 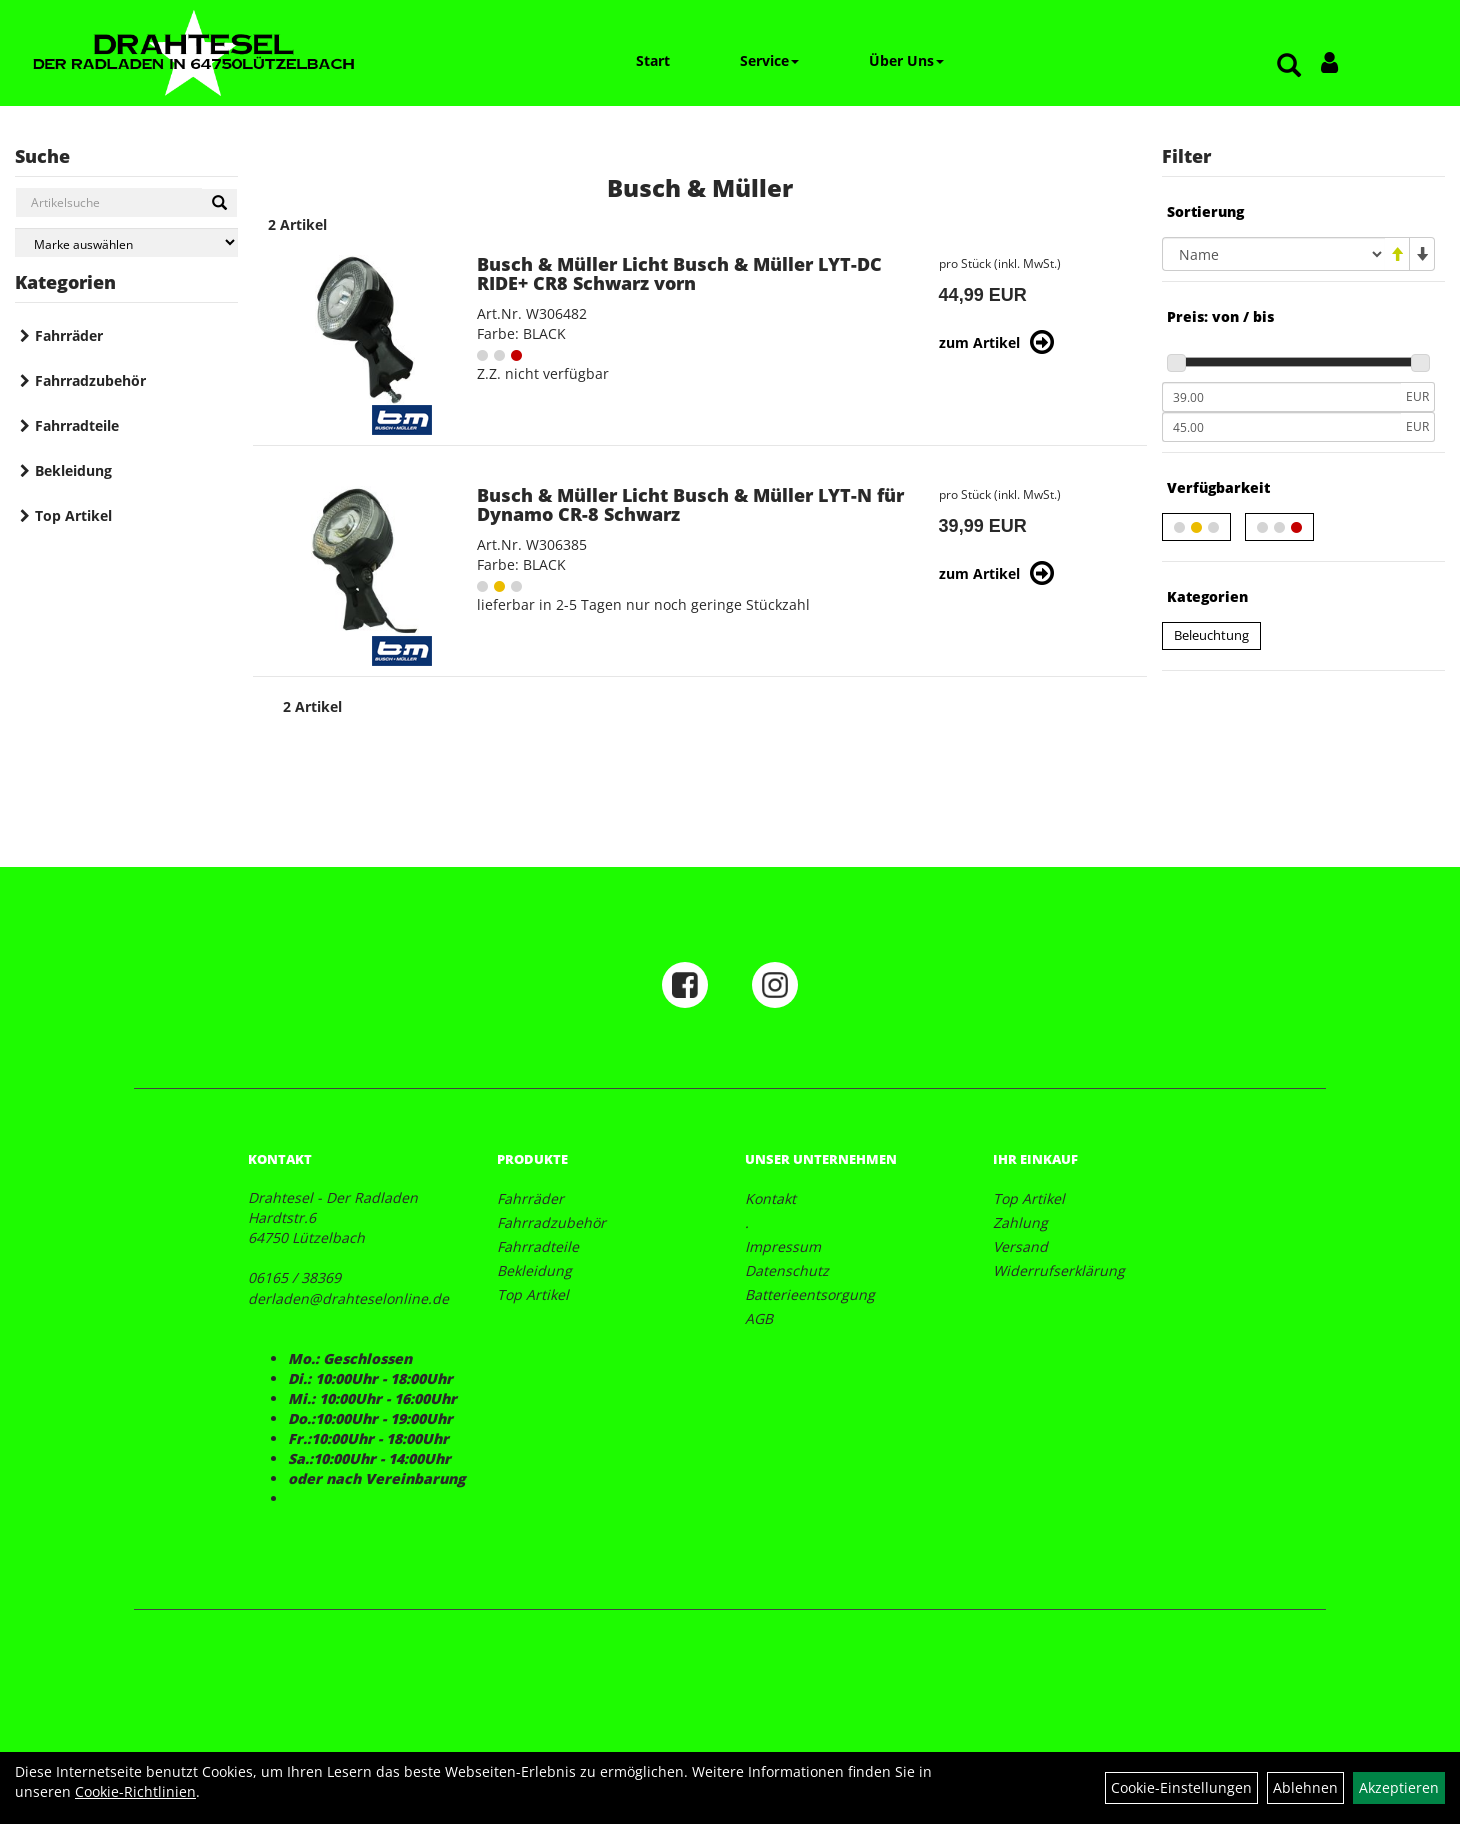 I want to click on Datenschutz, so click(x=787, y=1270).